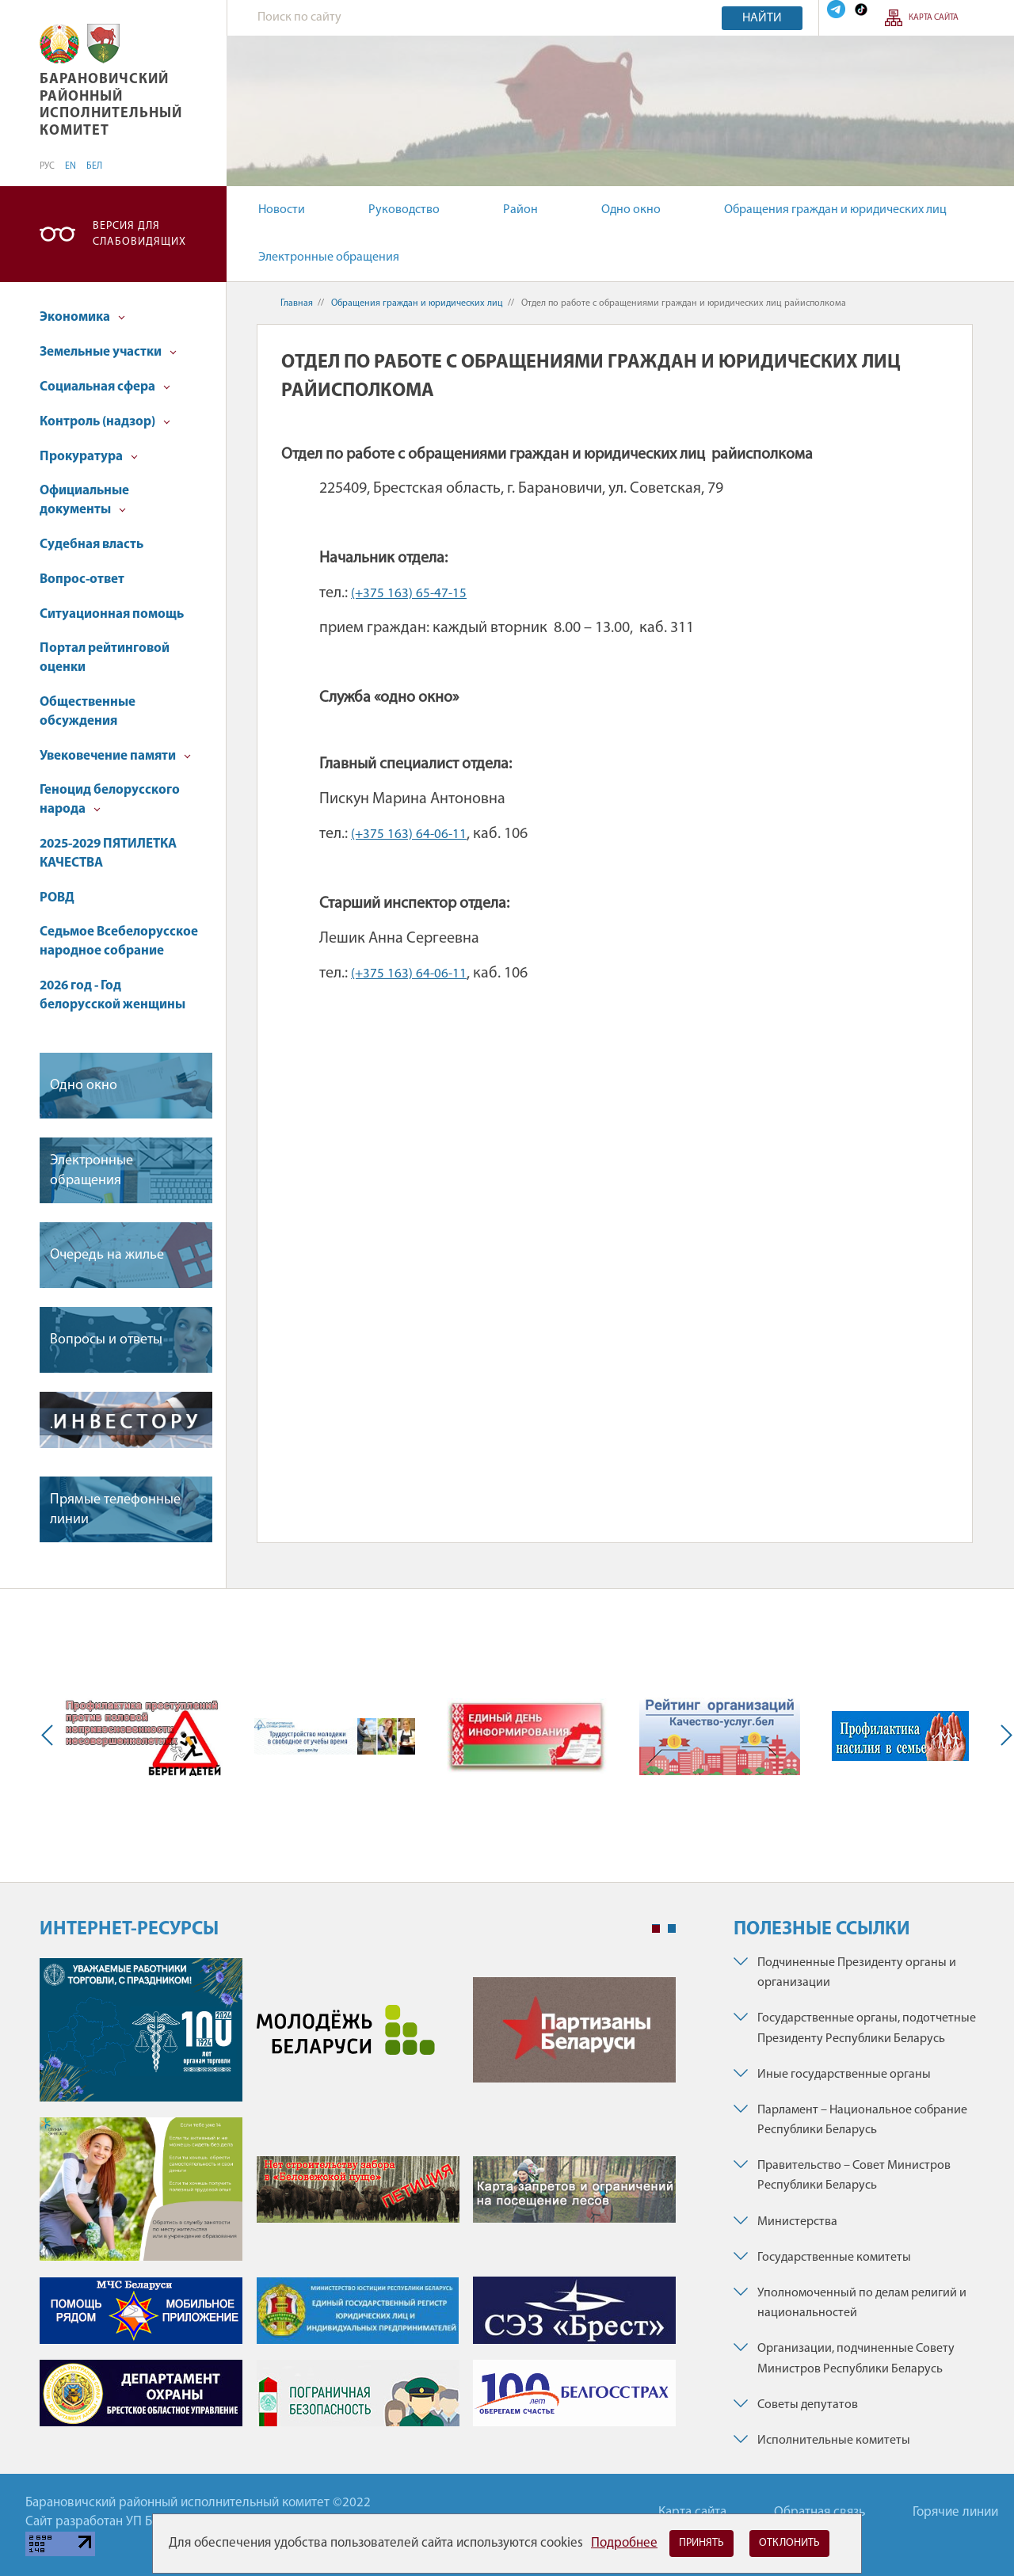  I want to click on Next, so click(1002, 1736).